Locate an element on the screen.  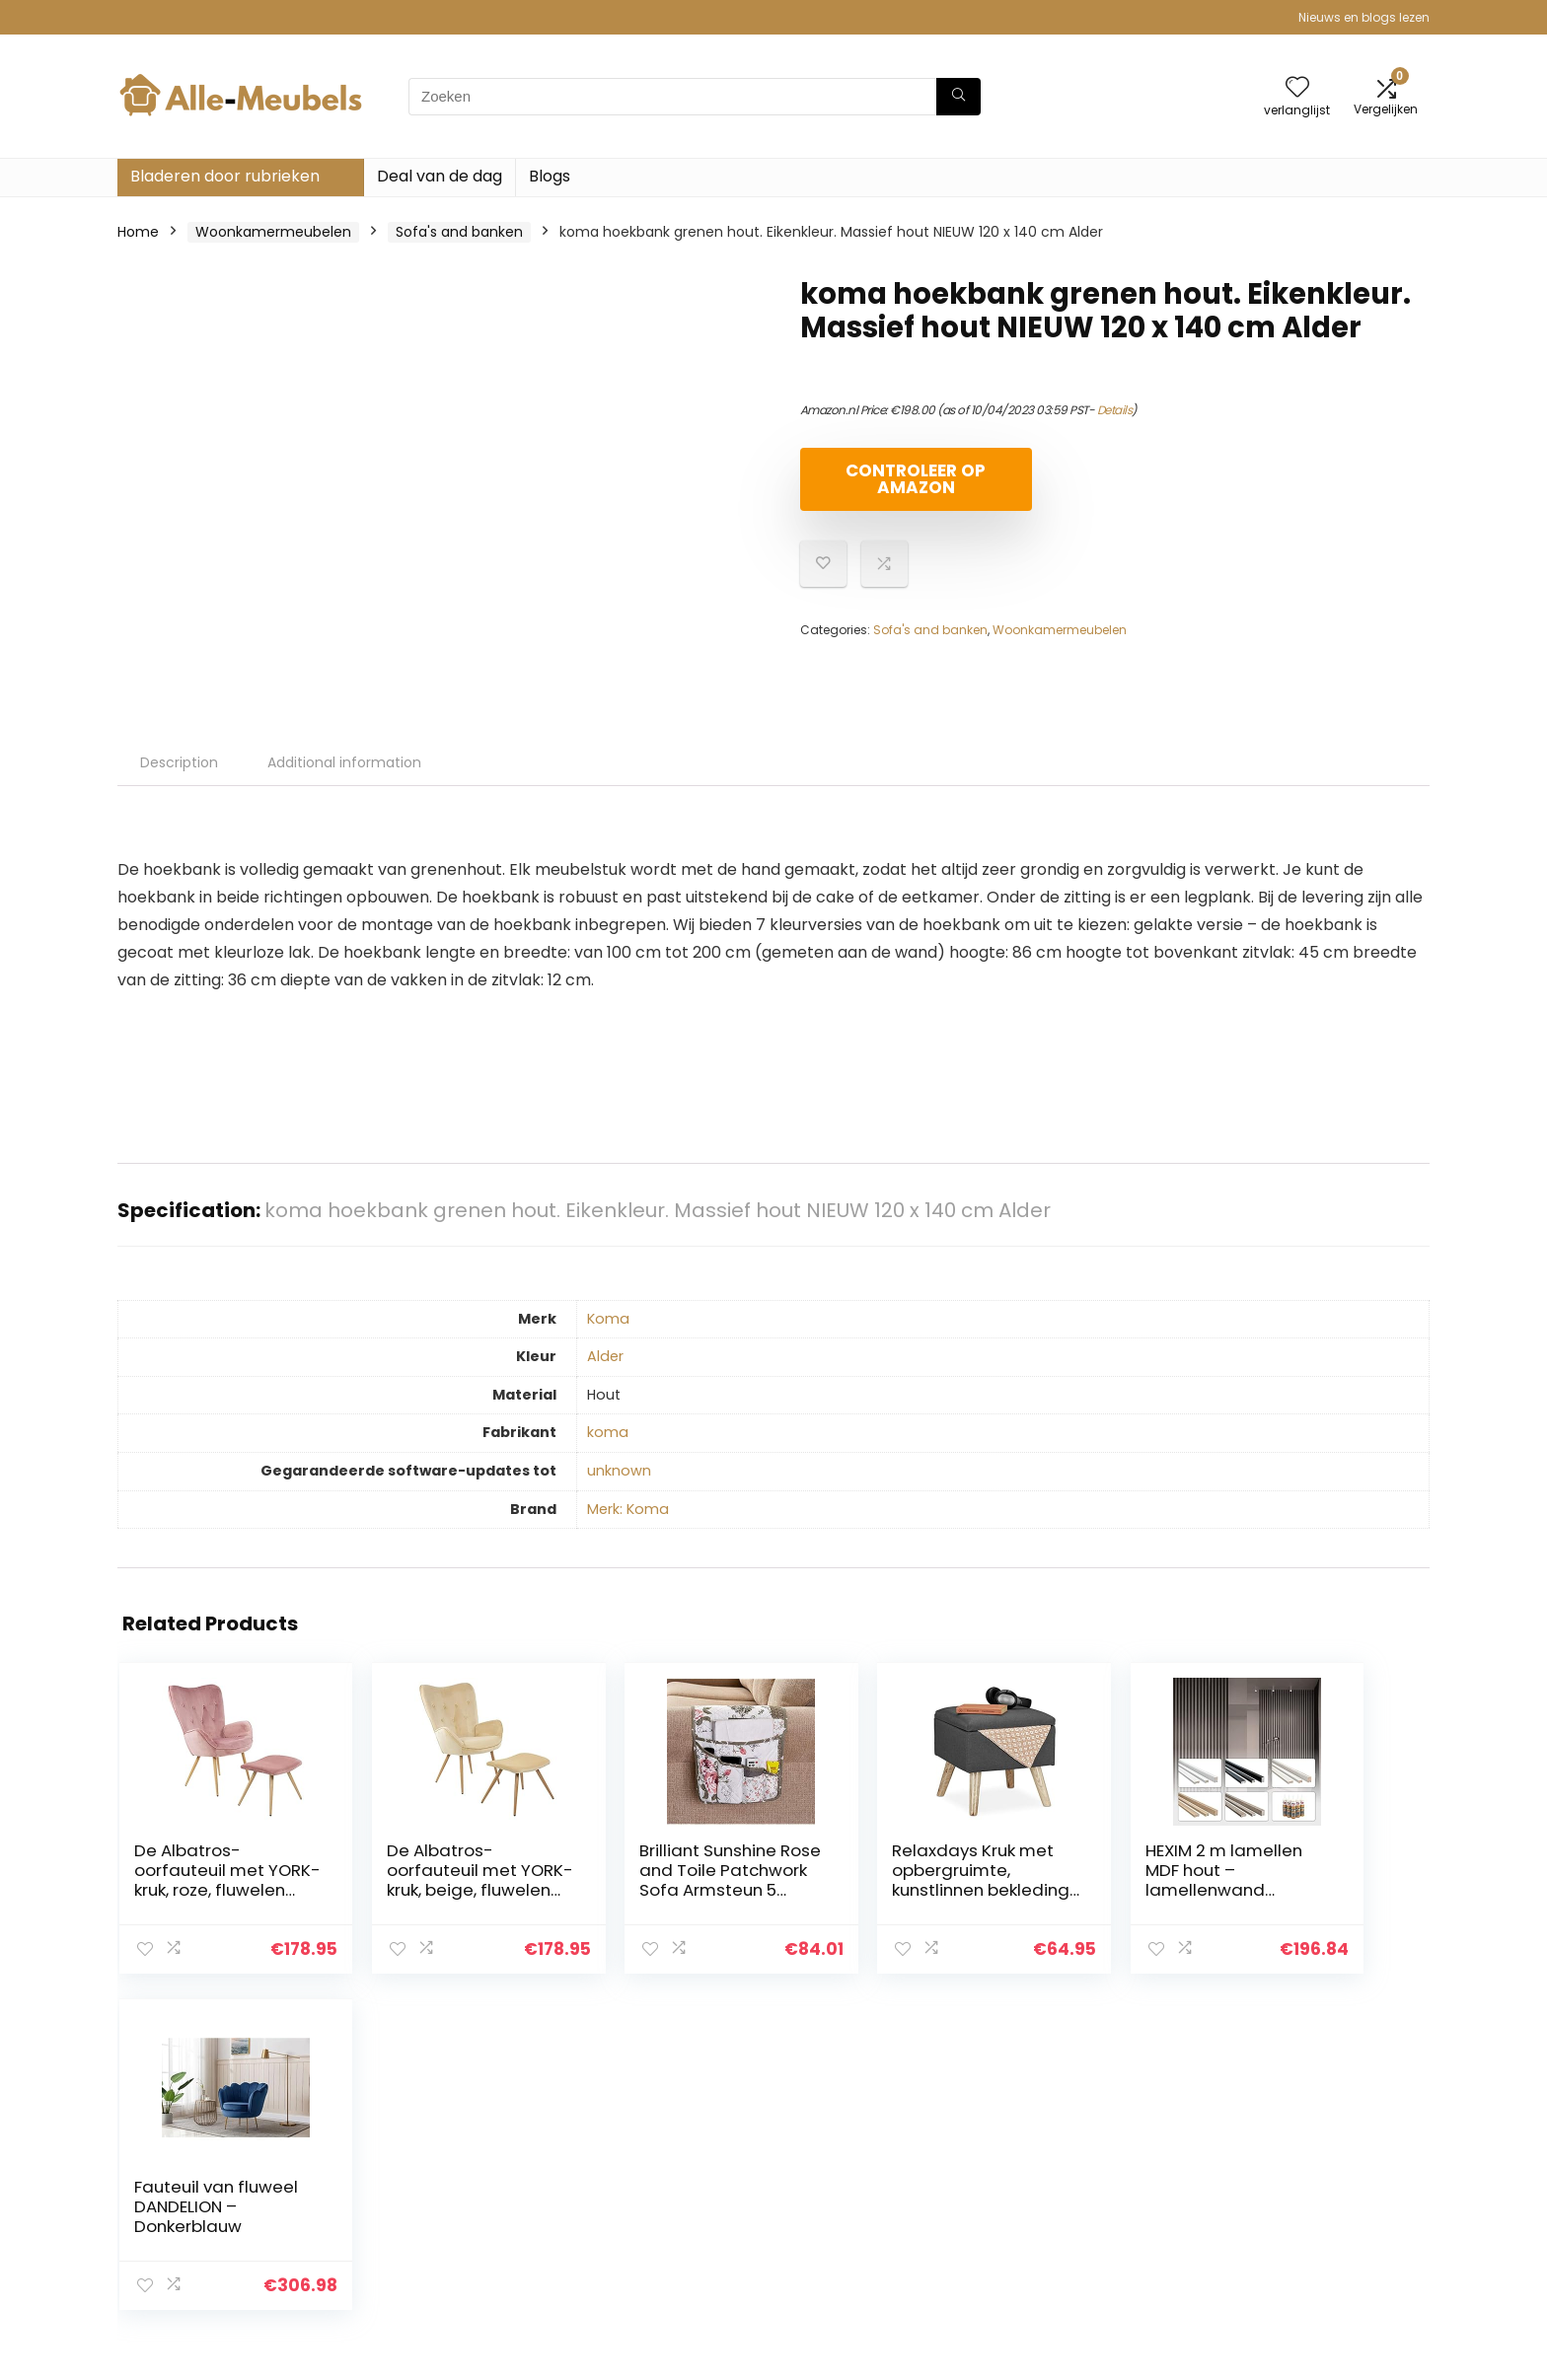
Fauteuil van fluweel DANDELION – Donkerblauw is located at coordinates (1316, 1870).